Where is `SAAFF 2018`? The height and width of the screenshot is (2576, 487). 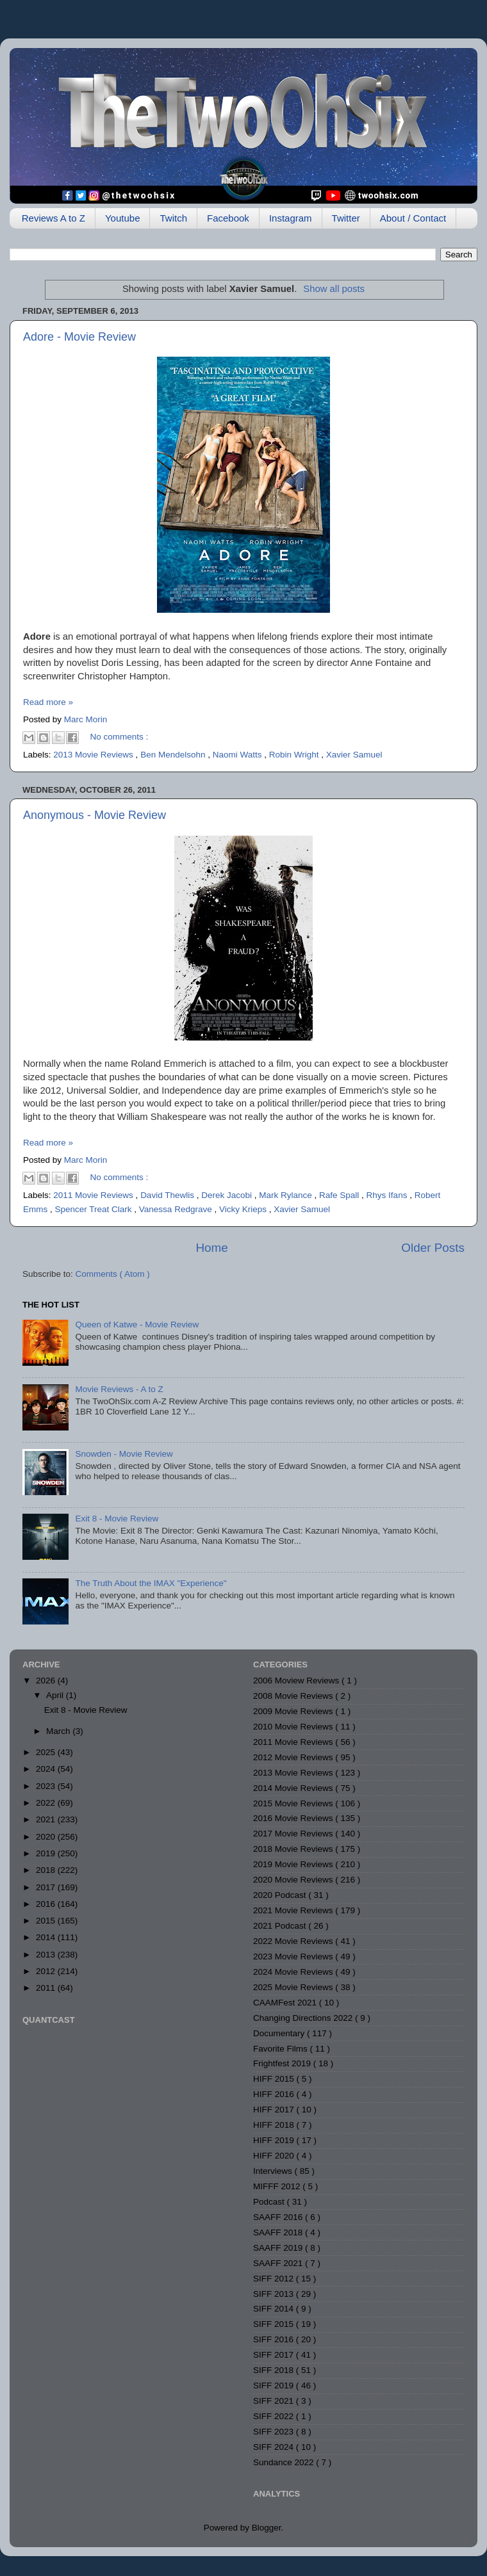 SAAFF 2018 is located at coordinates (279, 2232).